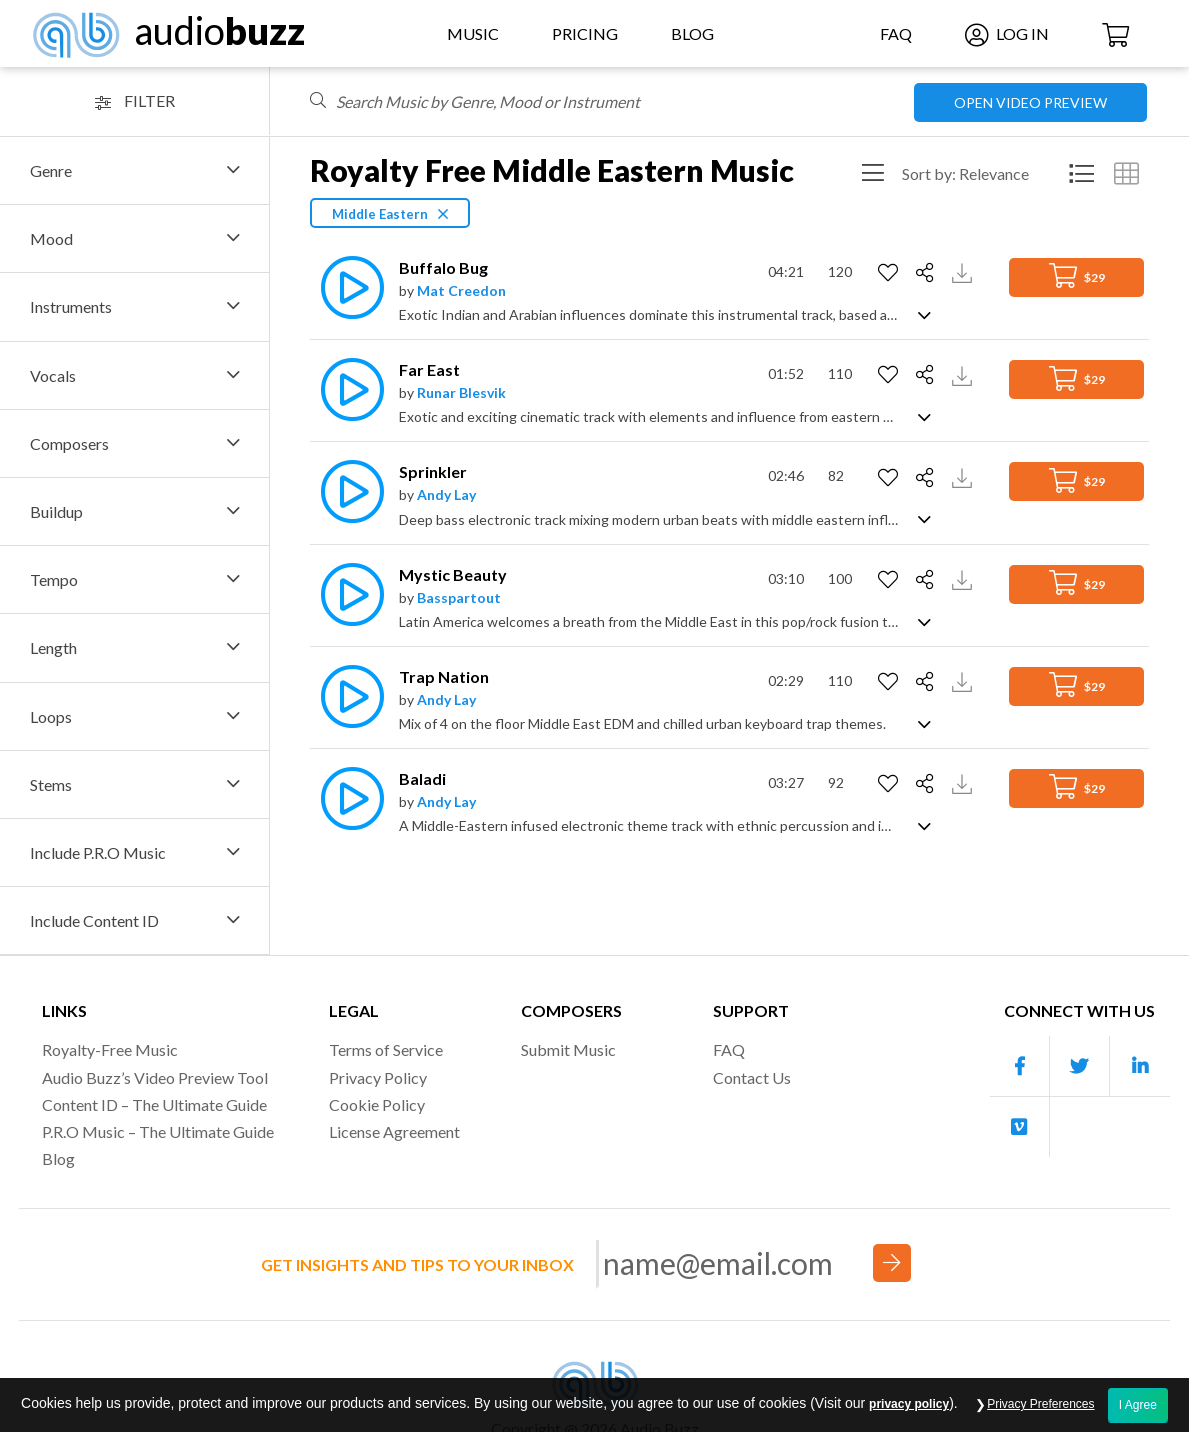 The width and height of the screenshot is (1189, 1432). What do you see at coordinates (752, 1077) in the screenshot?
I see `Contact Us` at bounding box center [752, 1077].